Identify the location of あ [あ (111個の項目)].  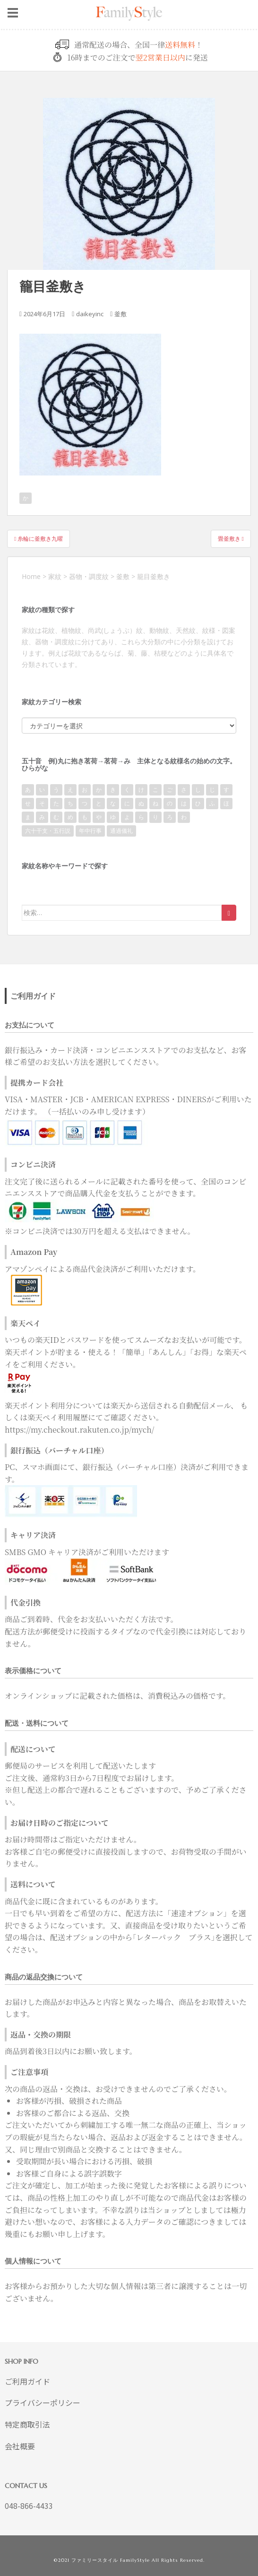
(28, 790).